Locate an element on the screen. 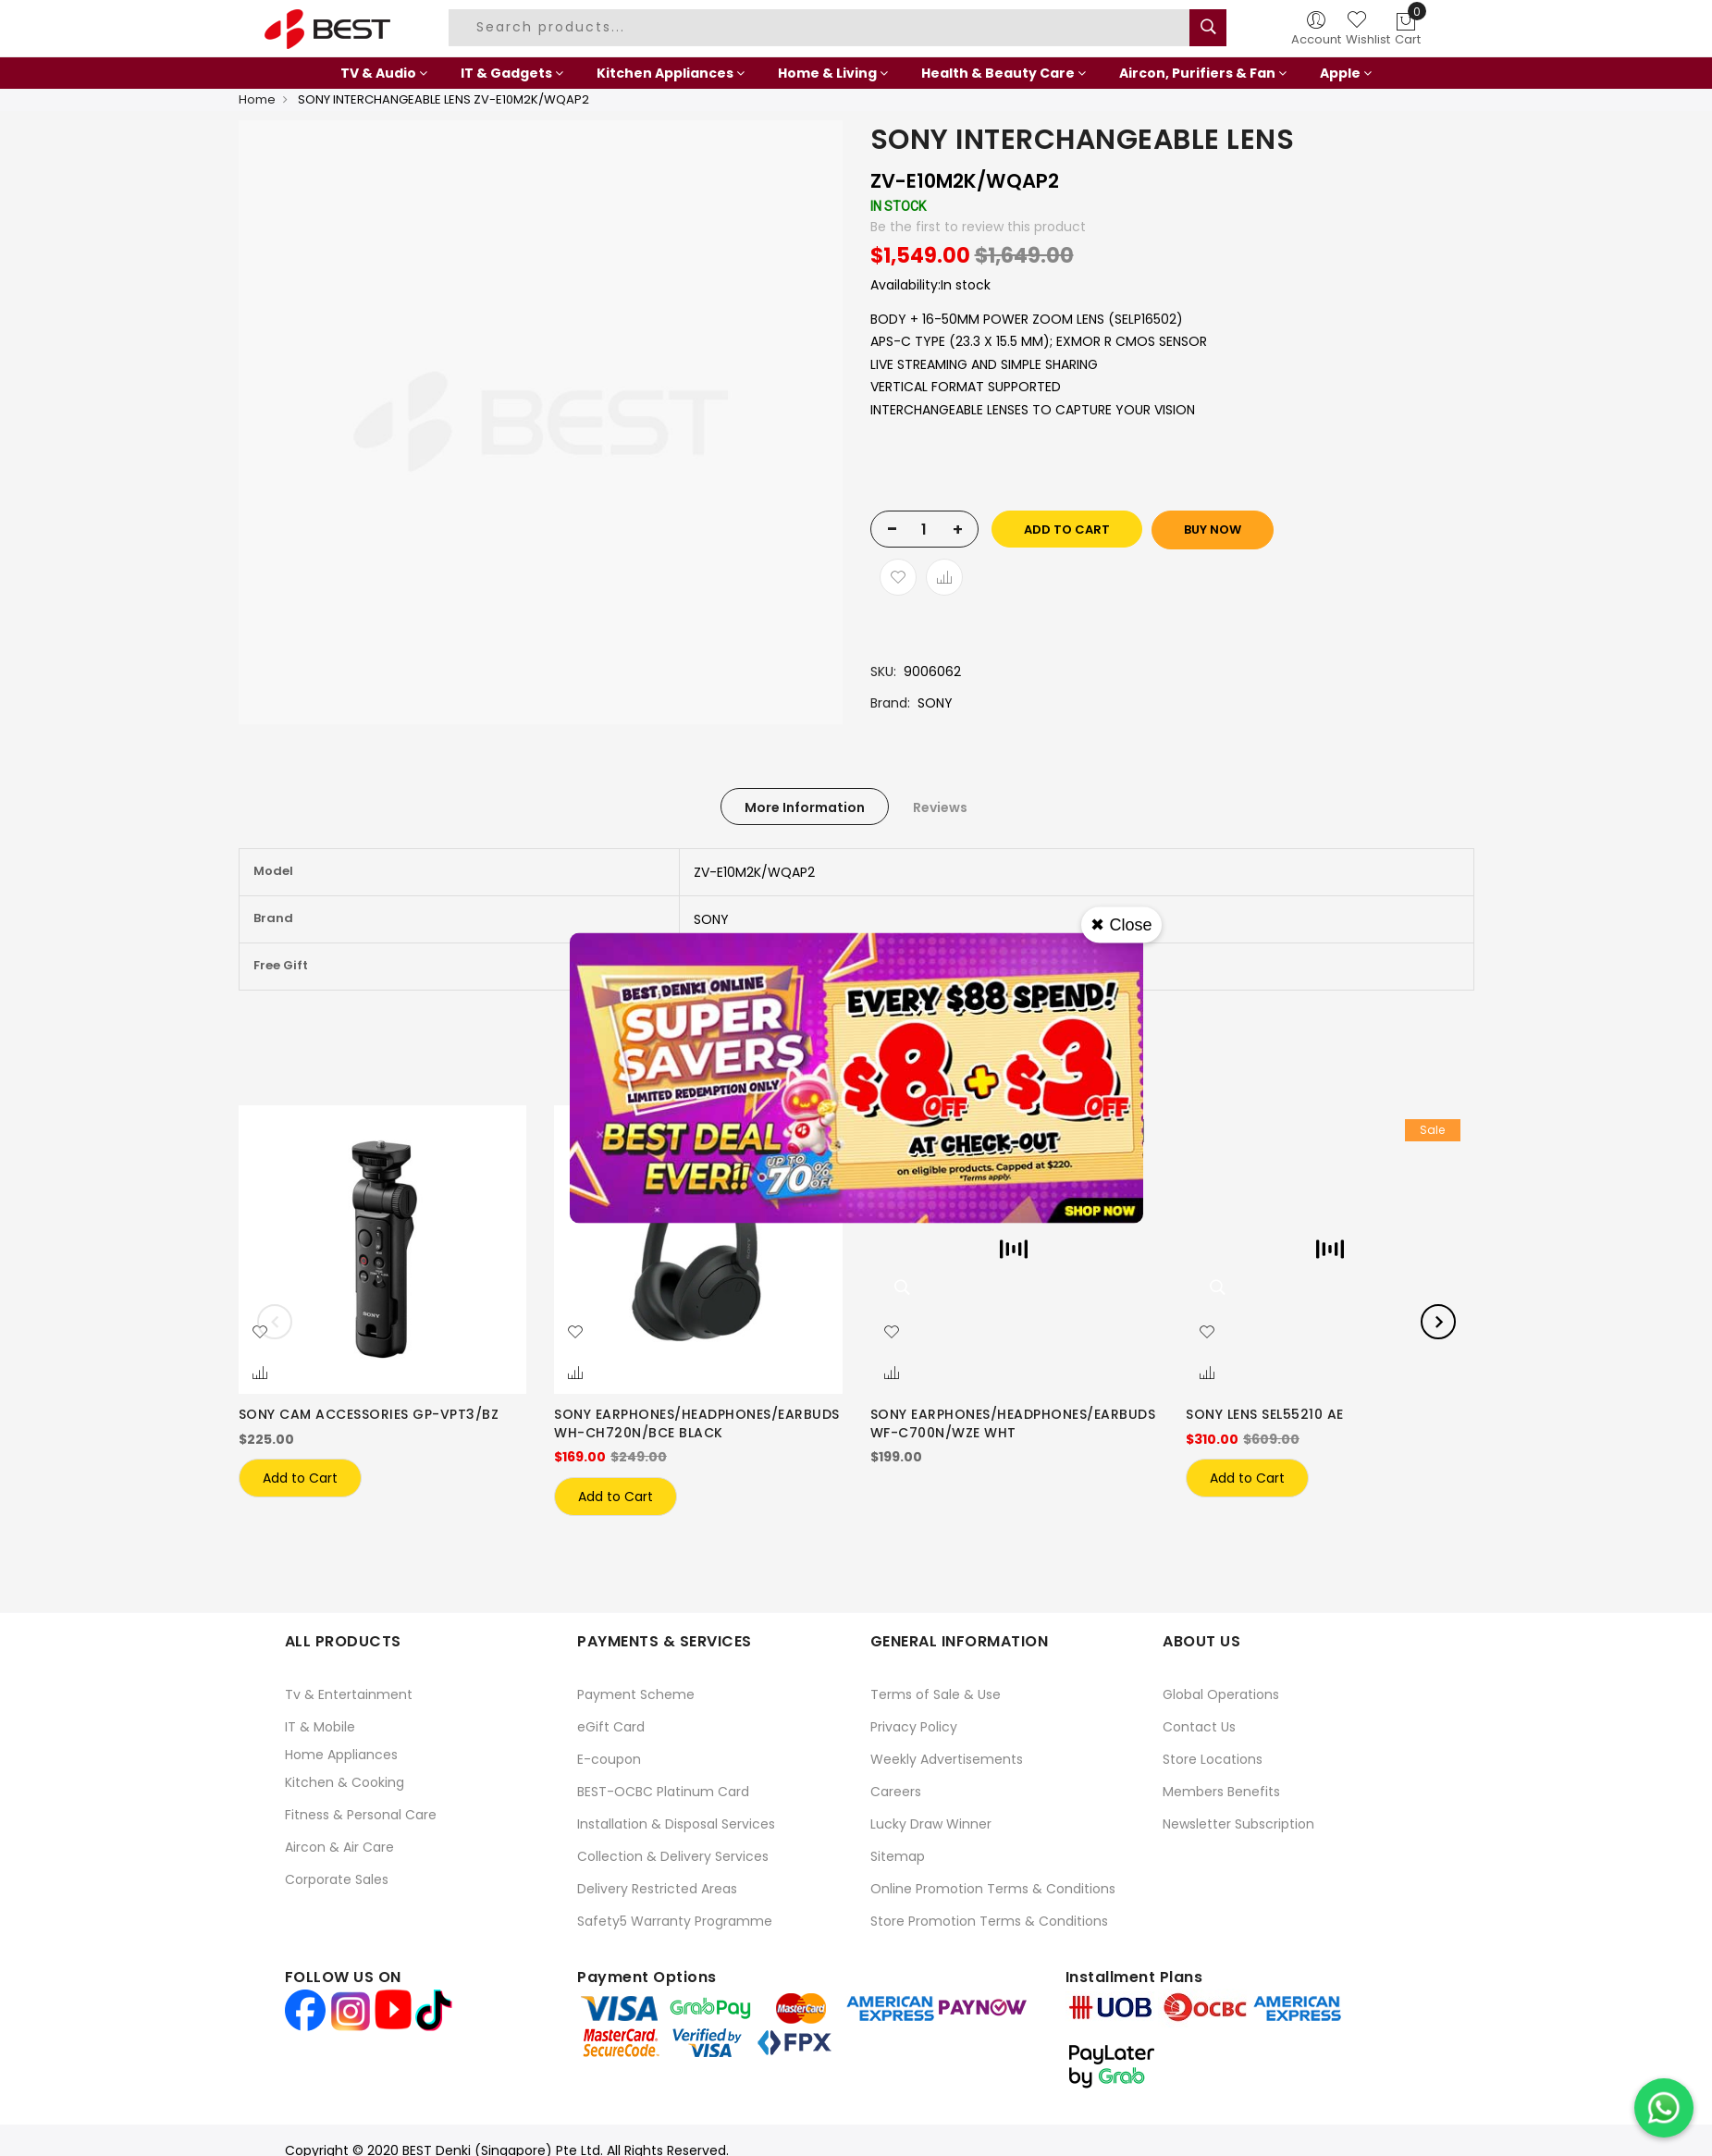 The height and width of the screenshot is (2156, 1712). SONY CAM ACCESSORIES GP-VPT3/BZ is located at coordinates (369, 1414).